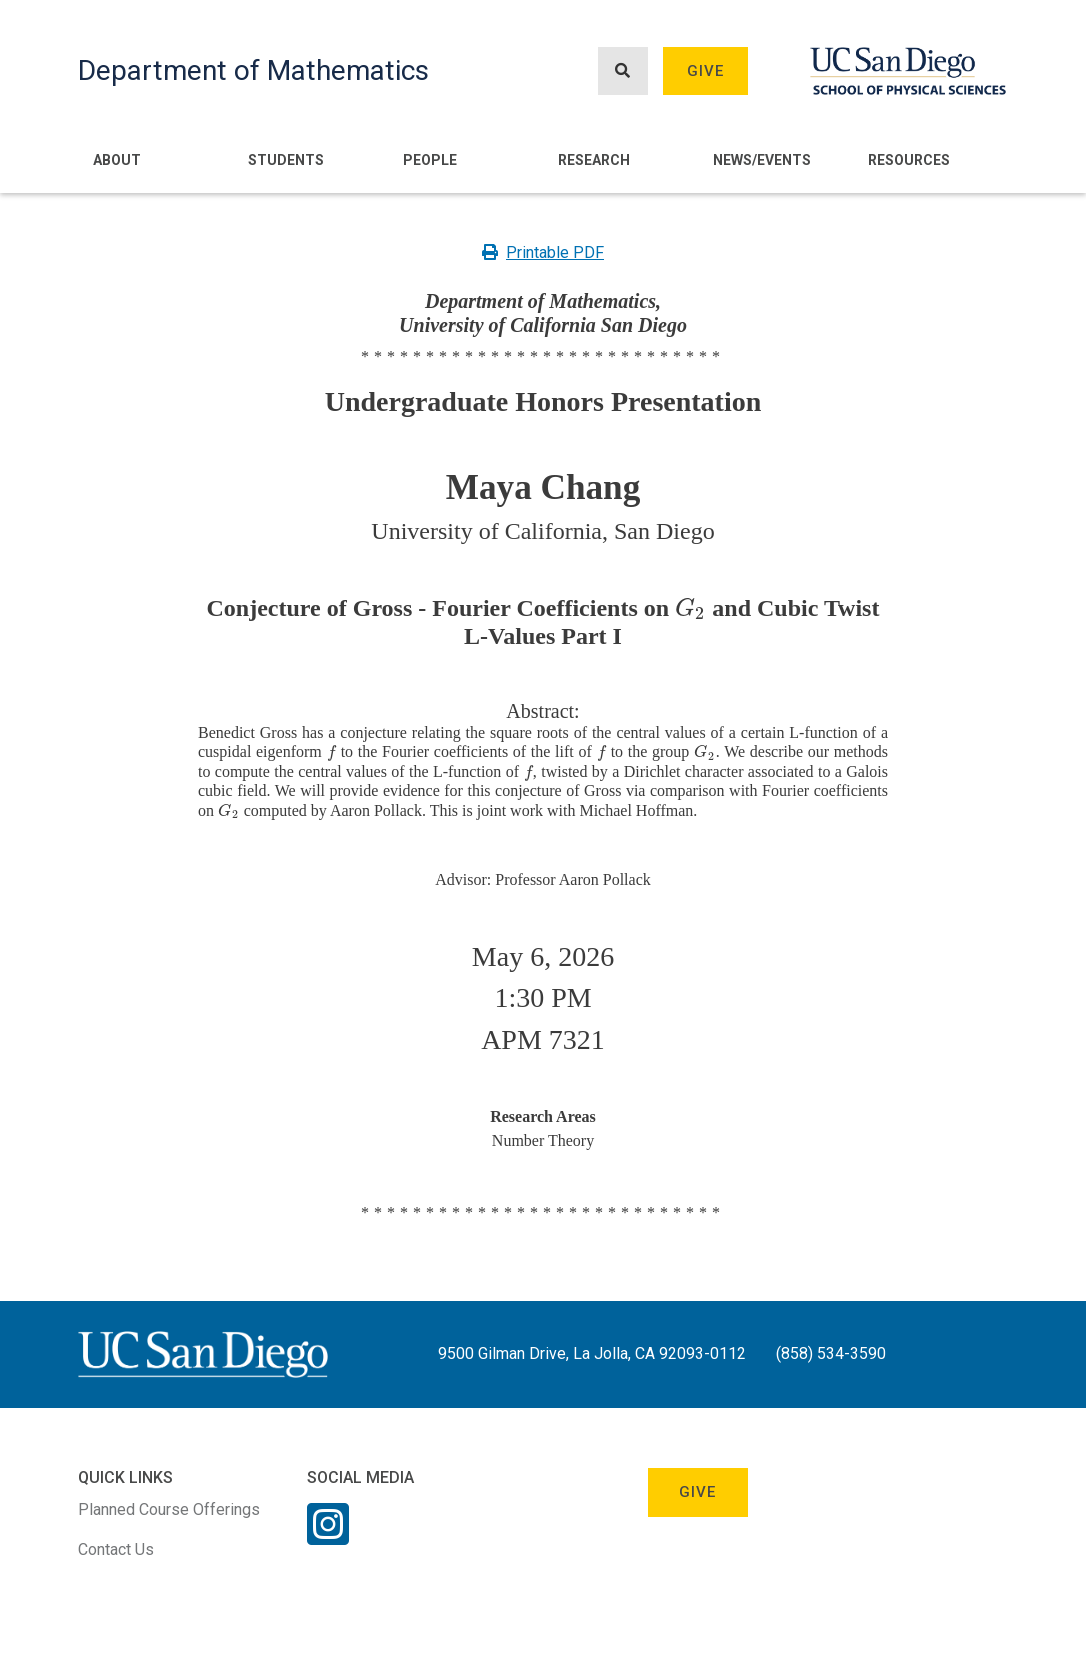 This screenshot has height=1680, width=1086. What do you see at coordinates (117, 160) in the screenshot?
I see `About` at bounding box center [117, 160].